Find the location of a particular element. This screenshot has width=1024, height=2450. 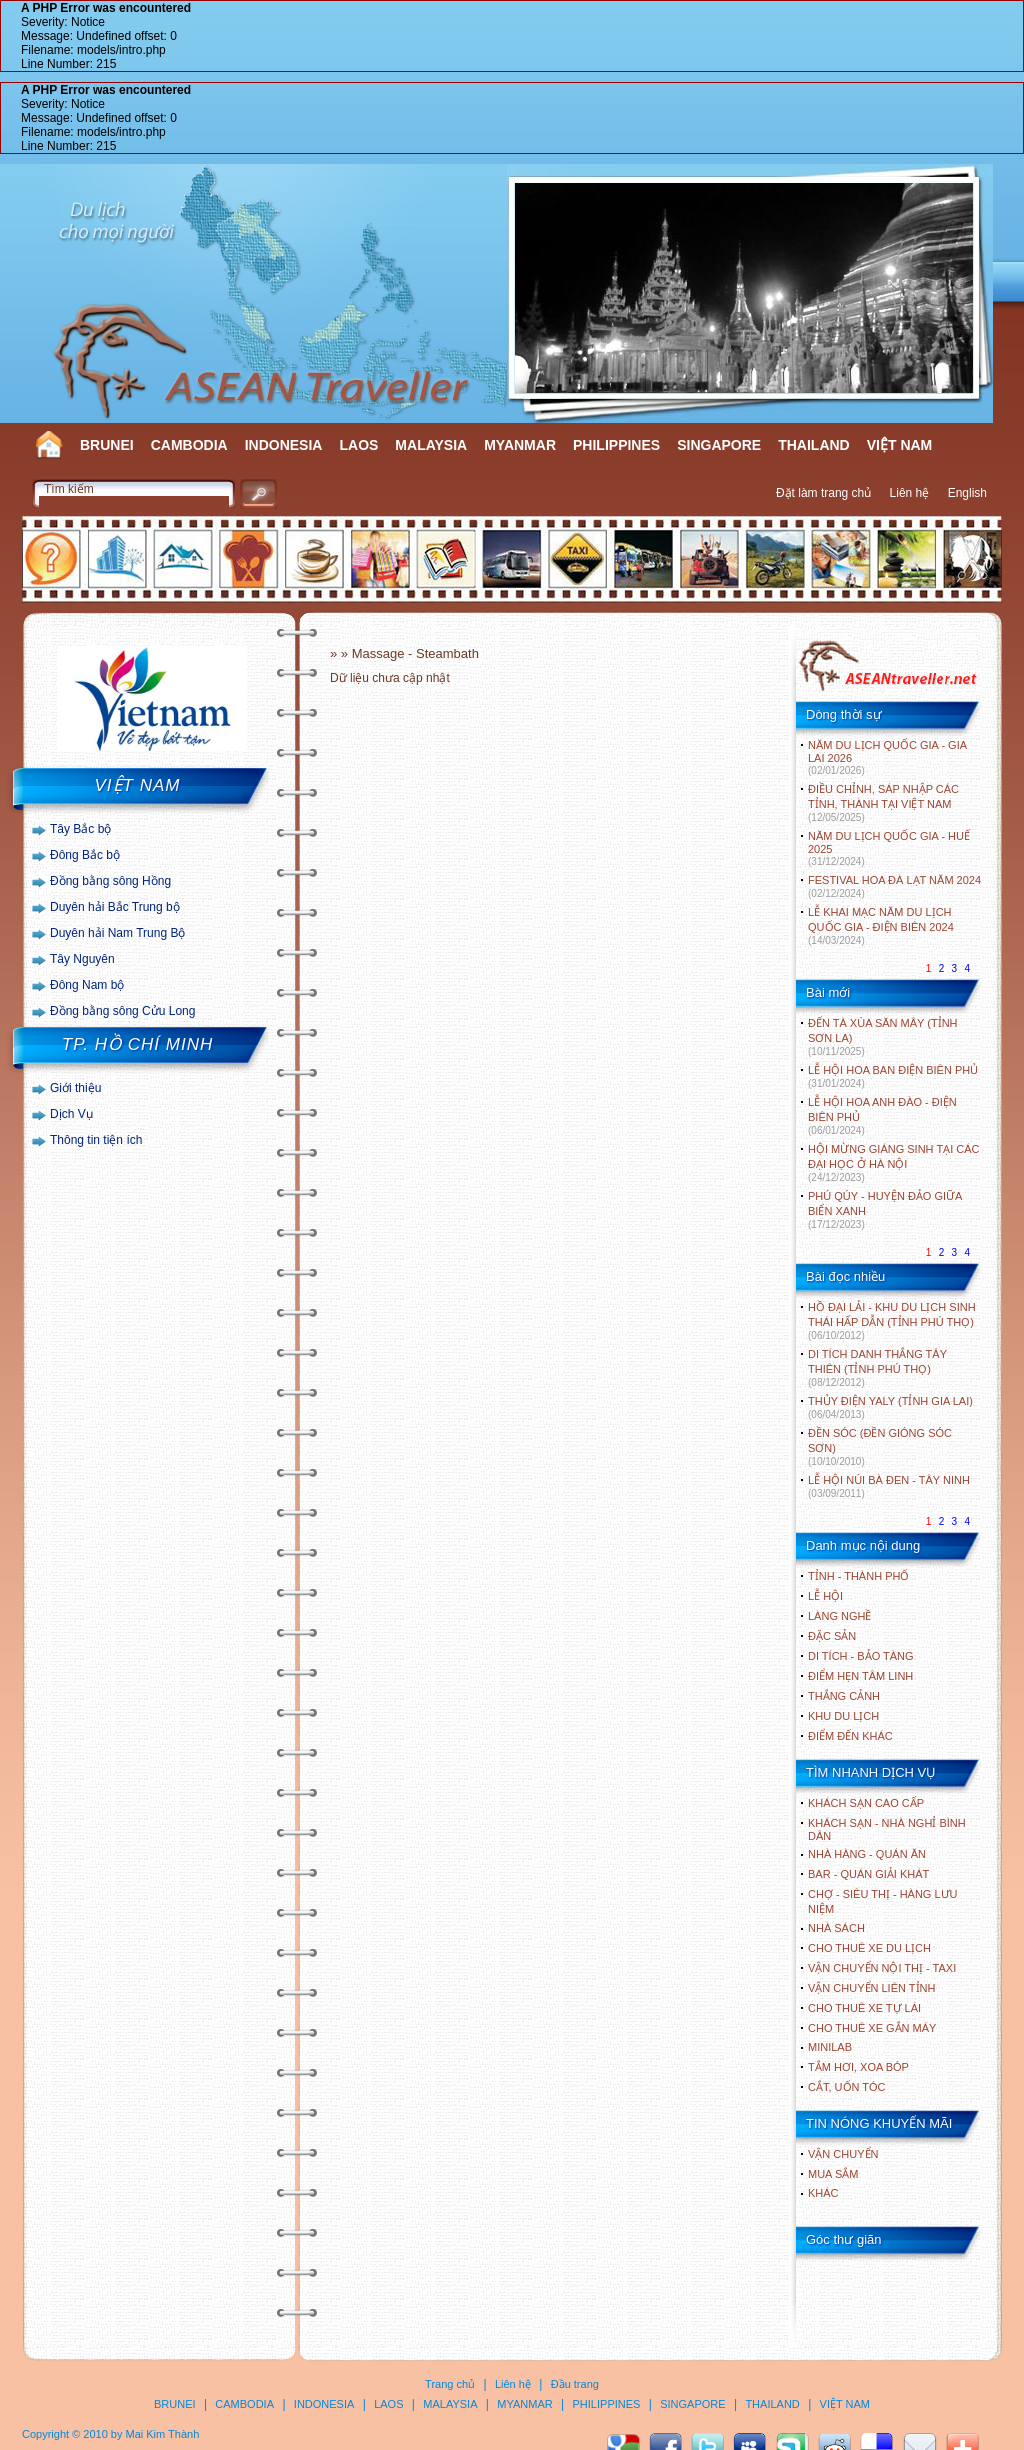

MALAYSIA is located at coordinates (431, 445).